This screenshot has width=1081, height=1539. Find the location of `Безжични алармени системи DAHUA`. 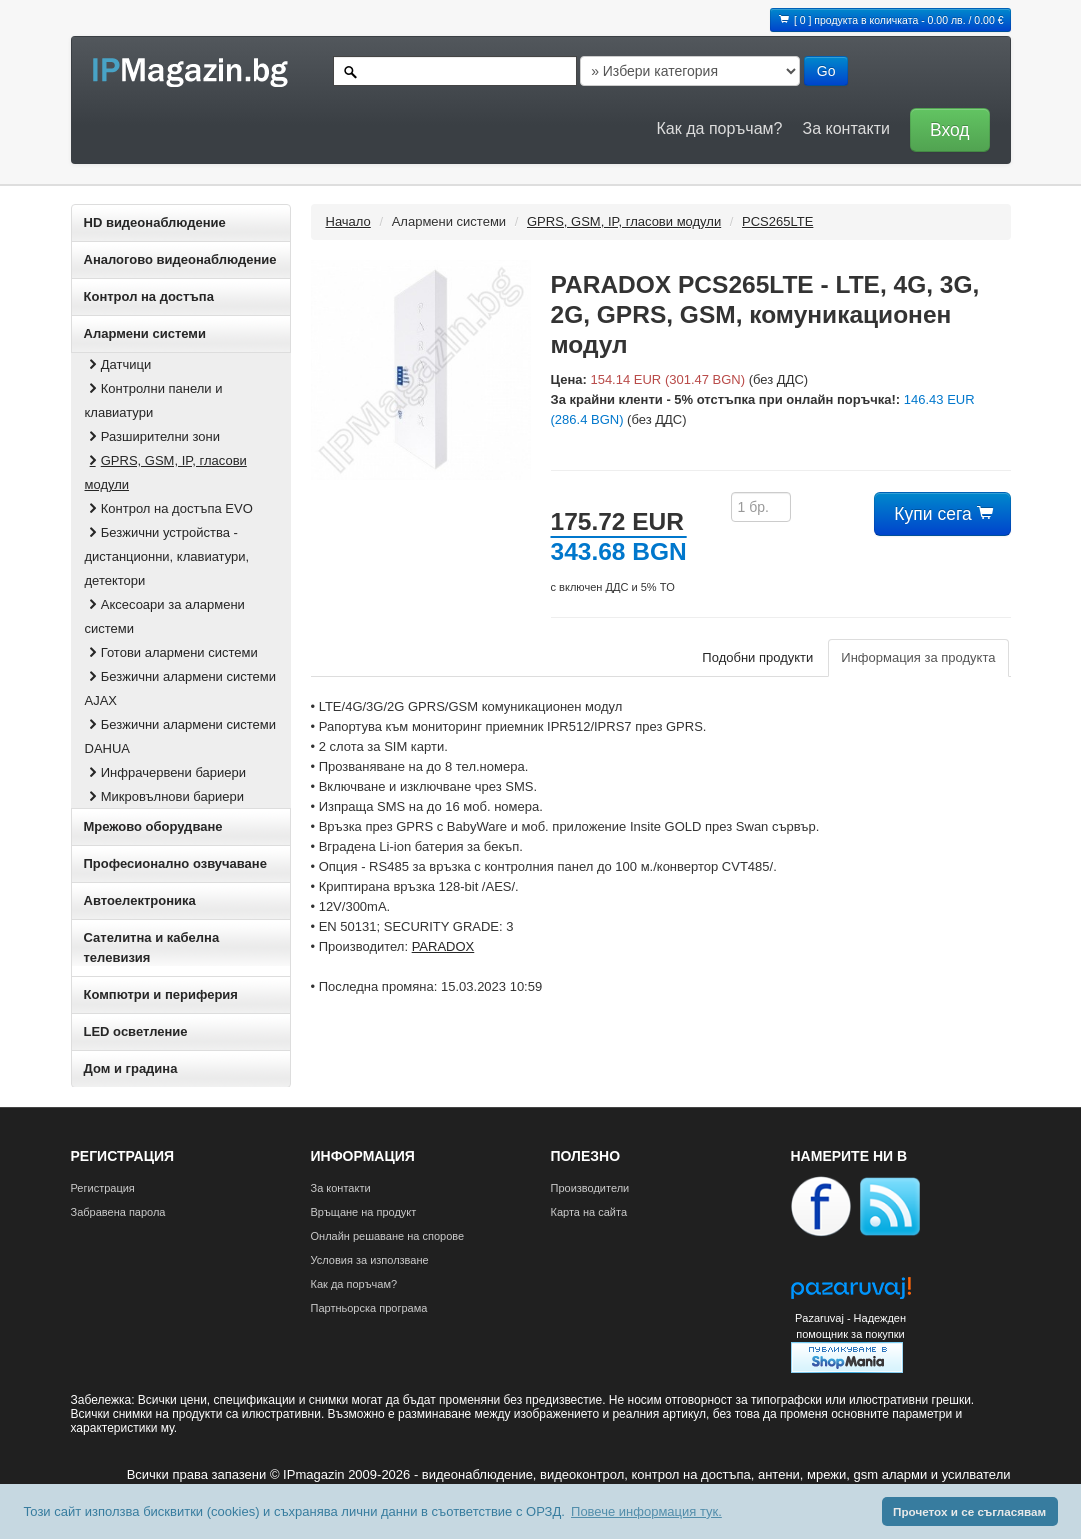

Безжични алармени системи DAHUA is located at coordinates (180, 736).